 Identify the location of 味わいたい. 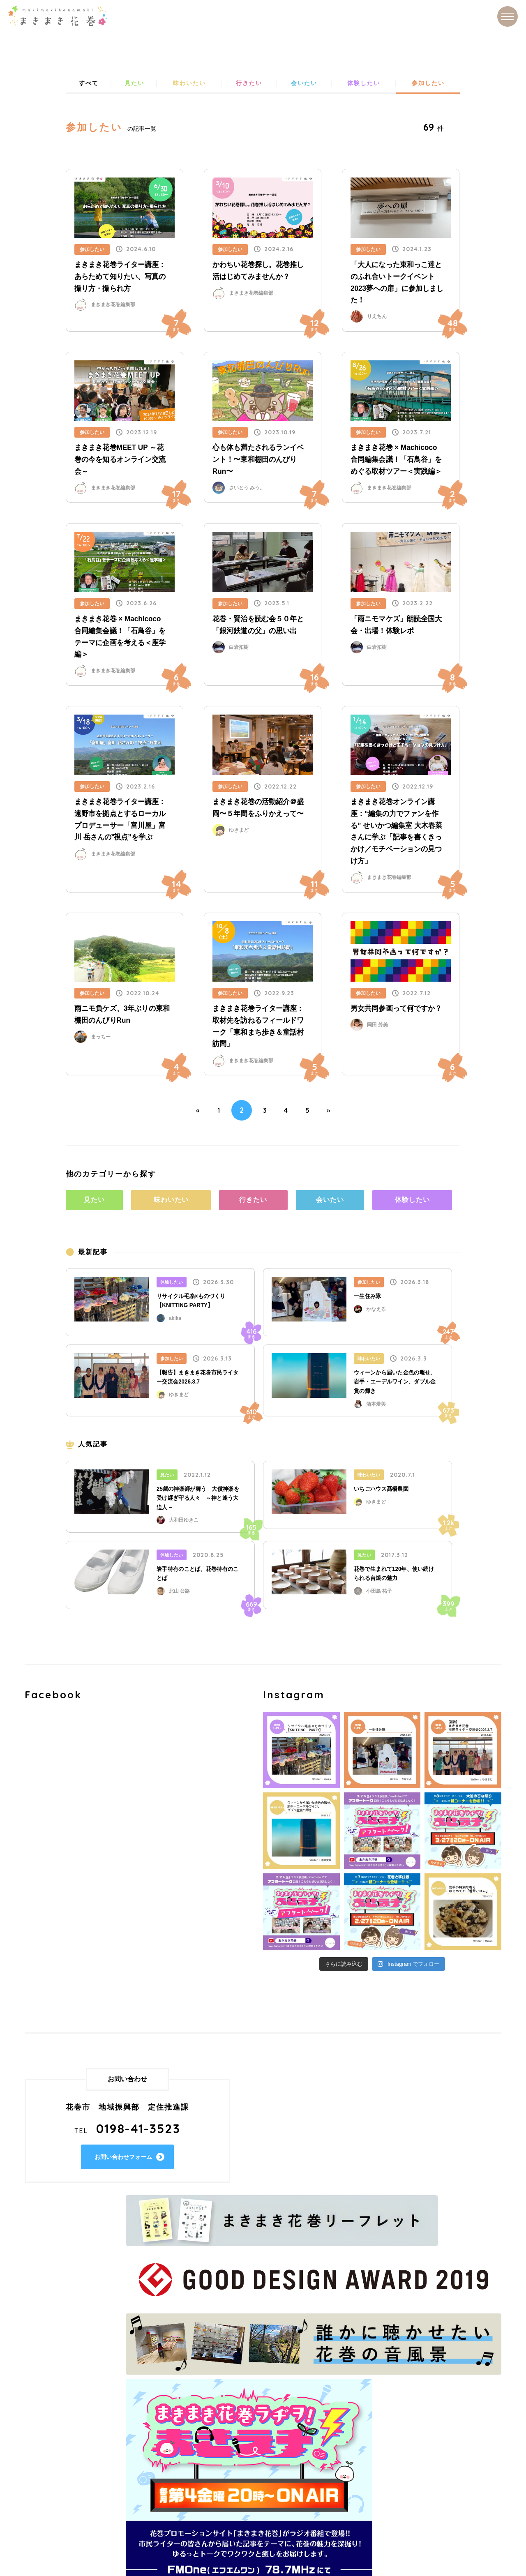
(188, 83).